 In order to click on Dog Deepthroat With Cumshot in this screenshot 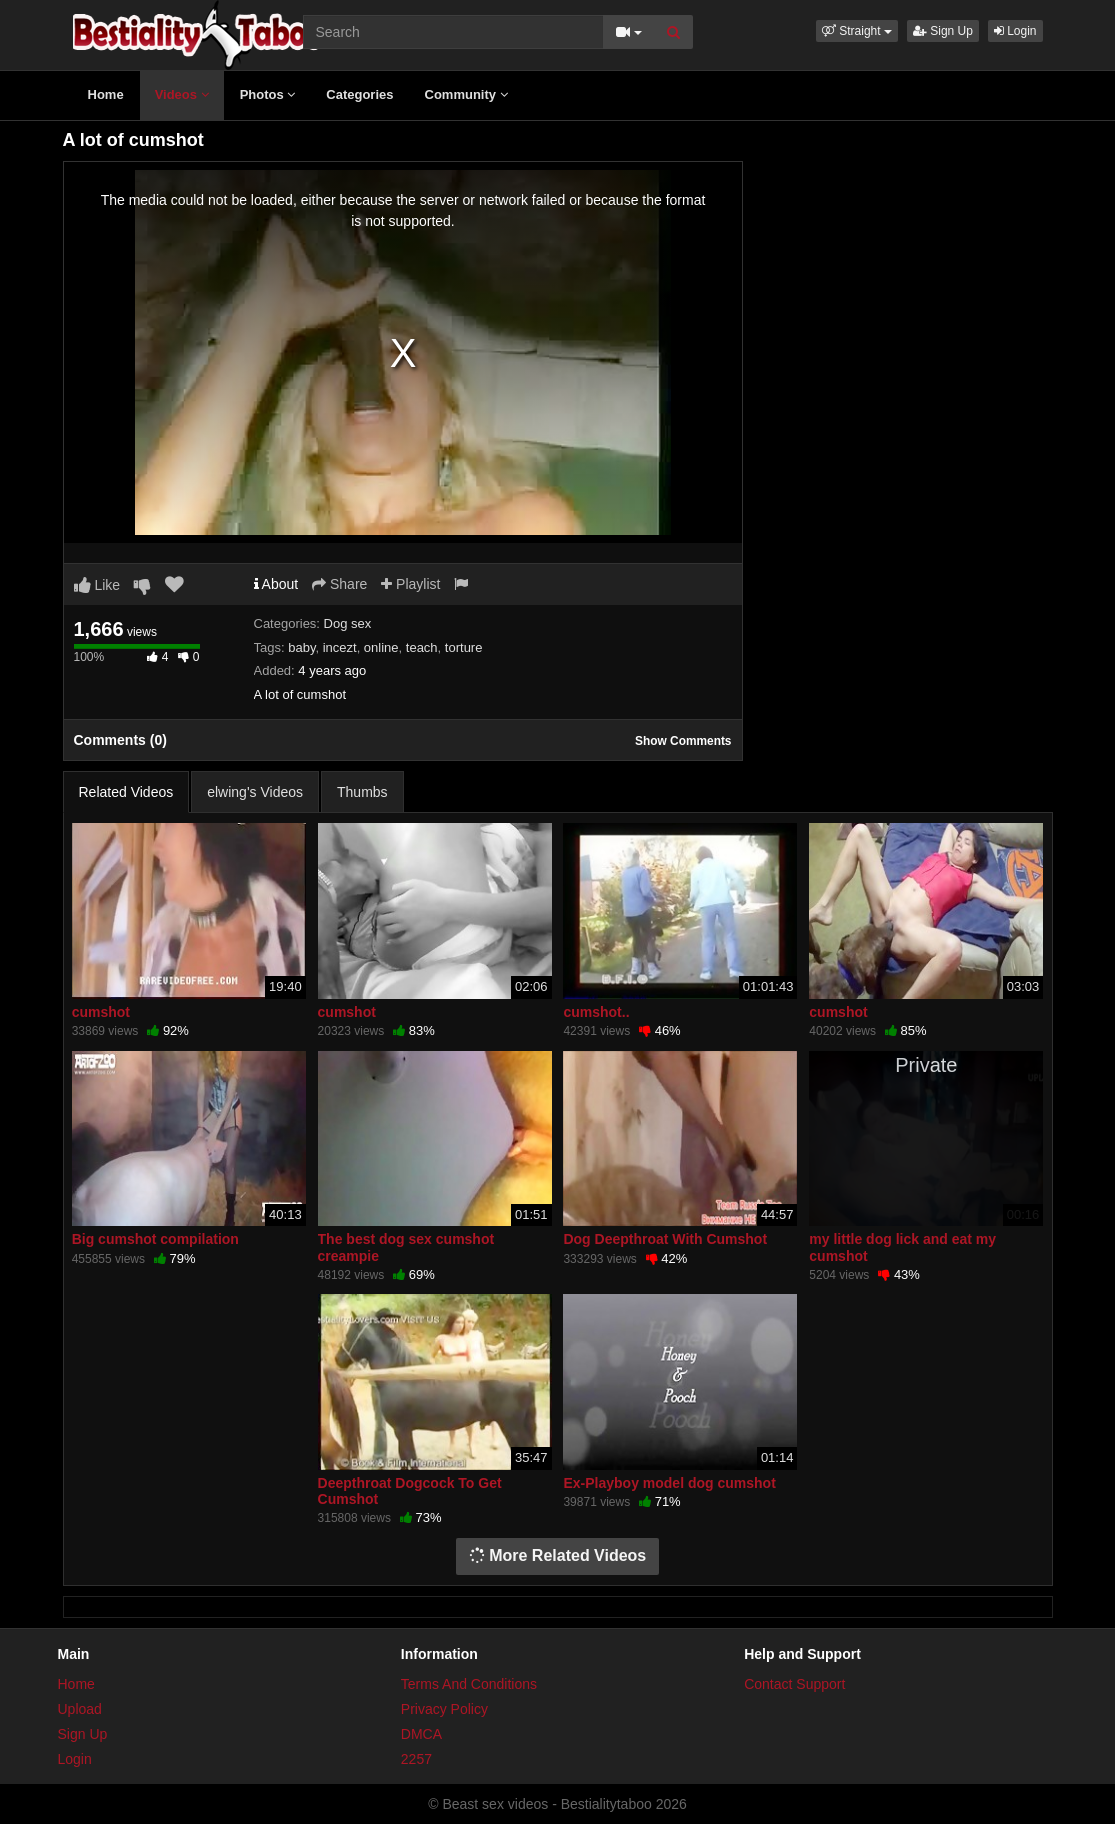, I will do `click(665, 1239)`.